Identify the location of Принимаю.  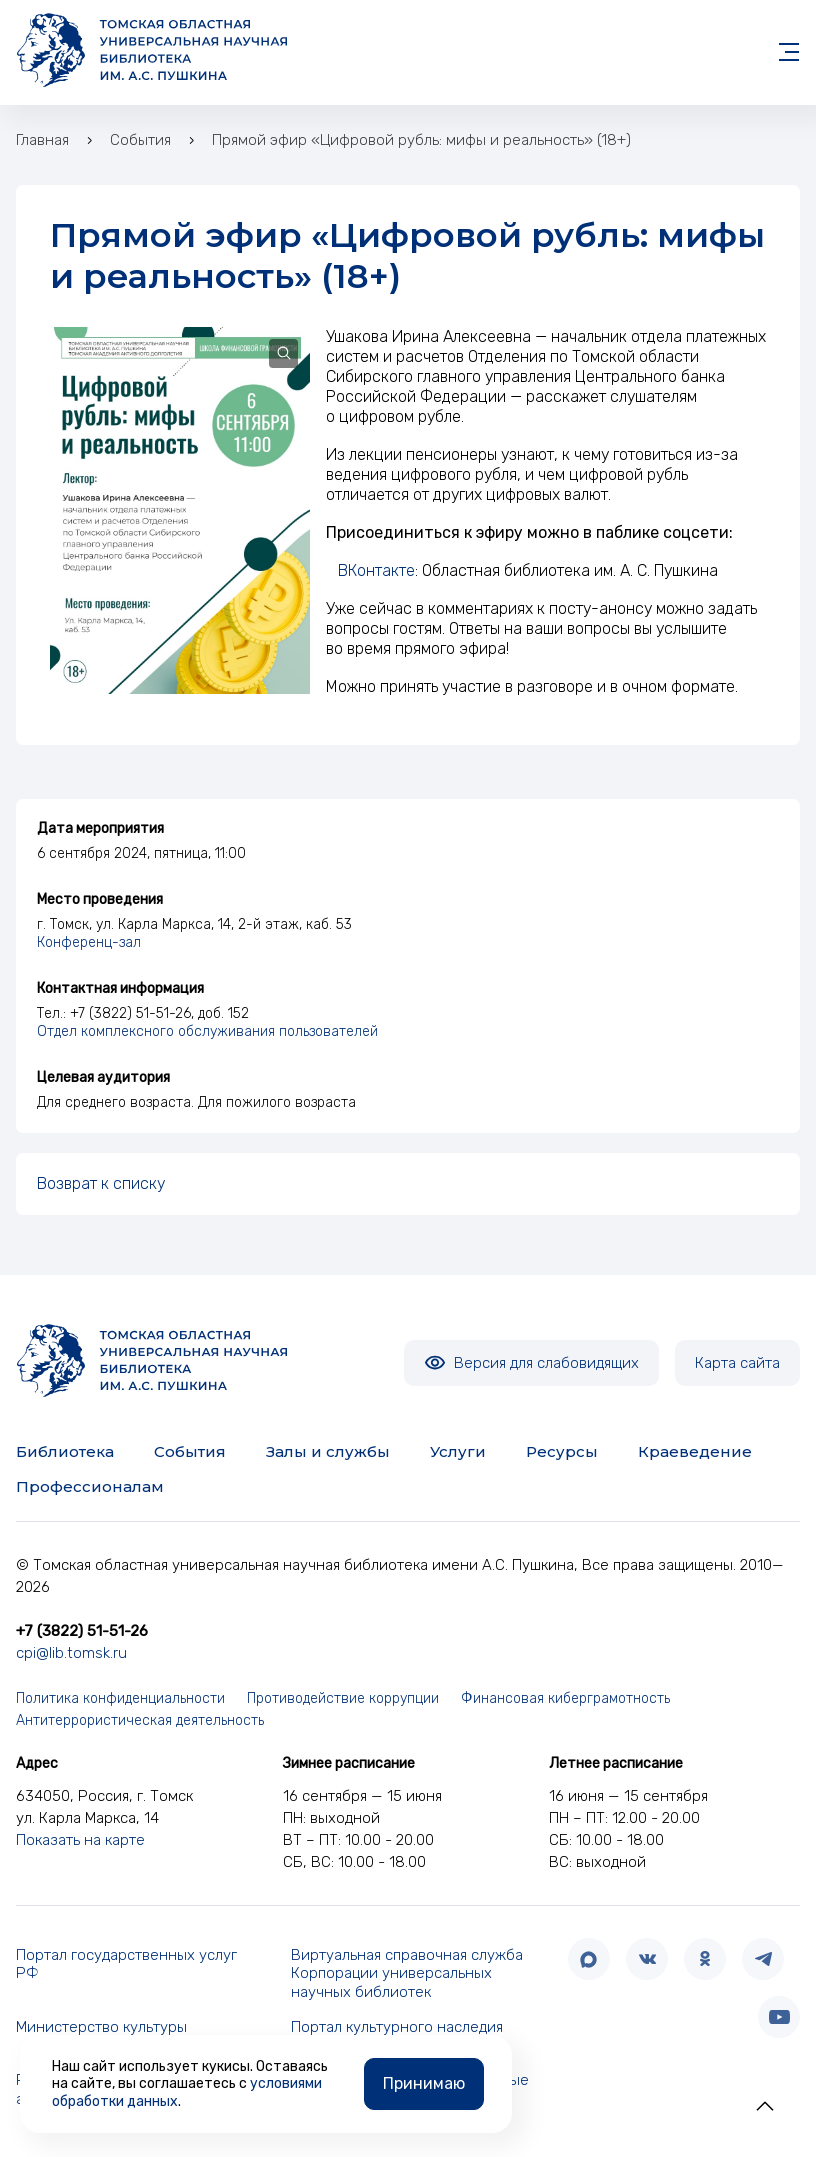
(424, 2083).